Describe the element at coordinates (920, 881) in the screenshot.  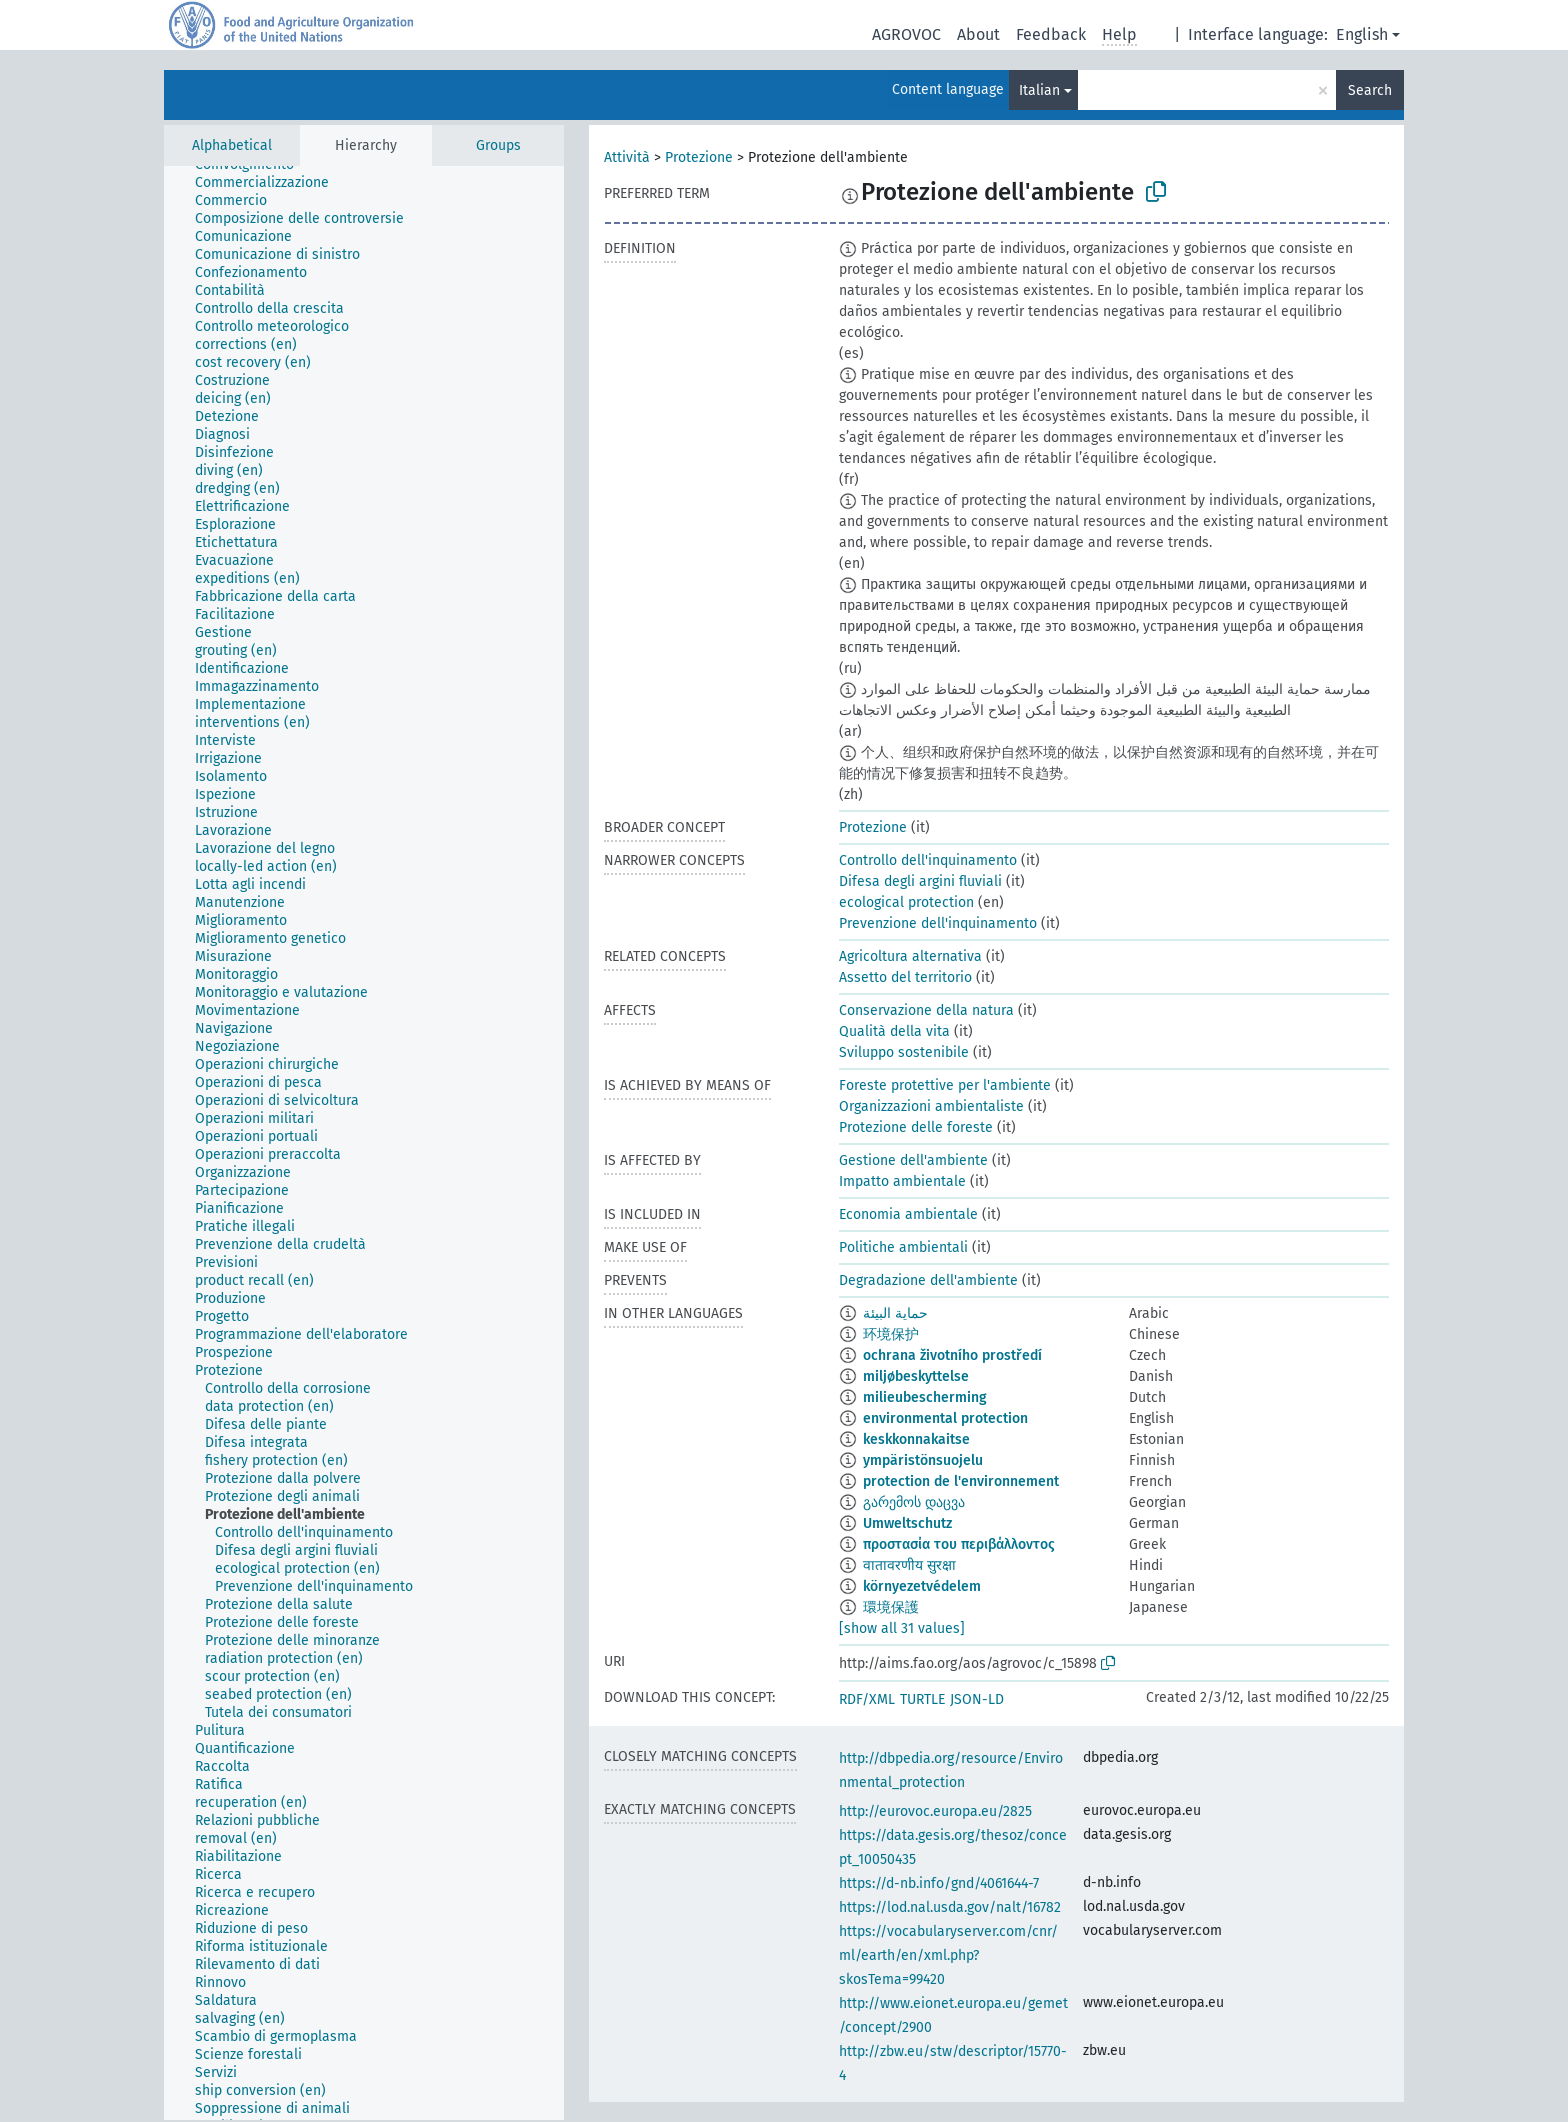
I see `Difesa degli argini fluviali` at that location.